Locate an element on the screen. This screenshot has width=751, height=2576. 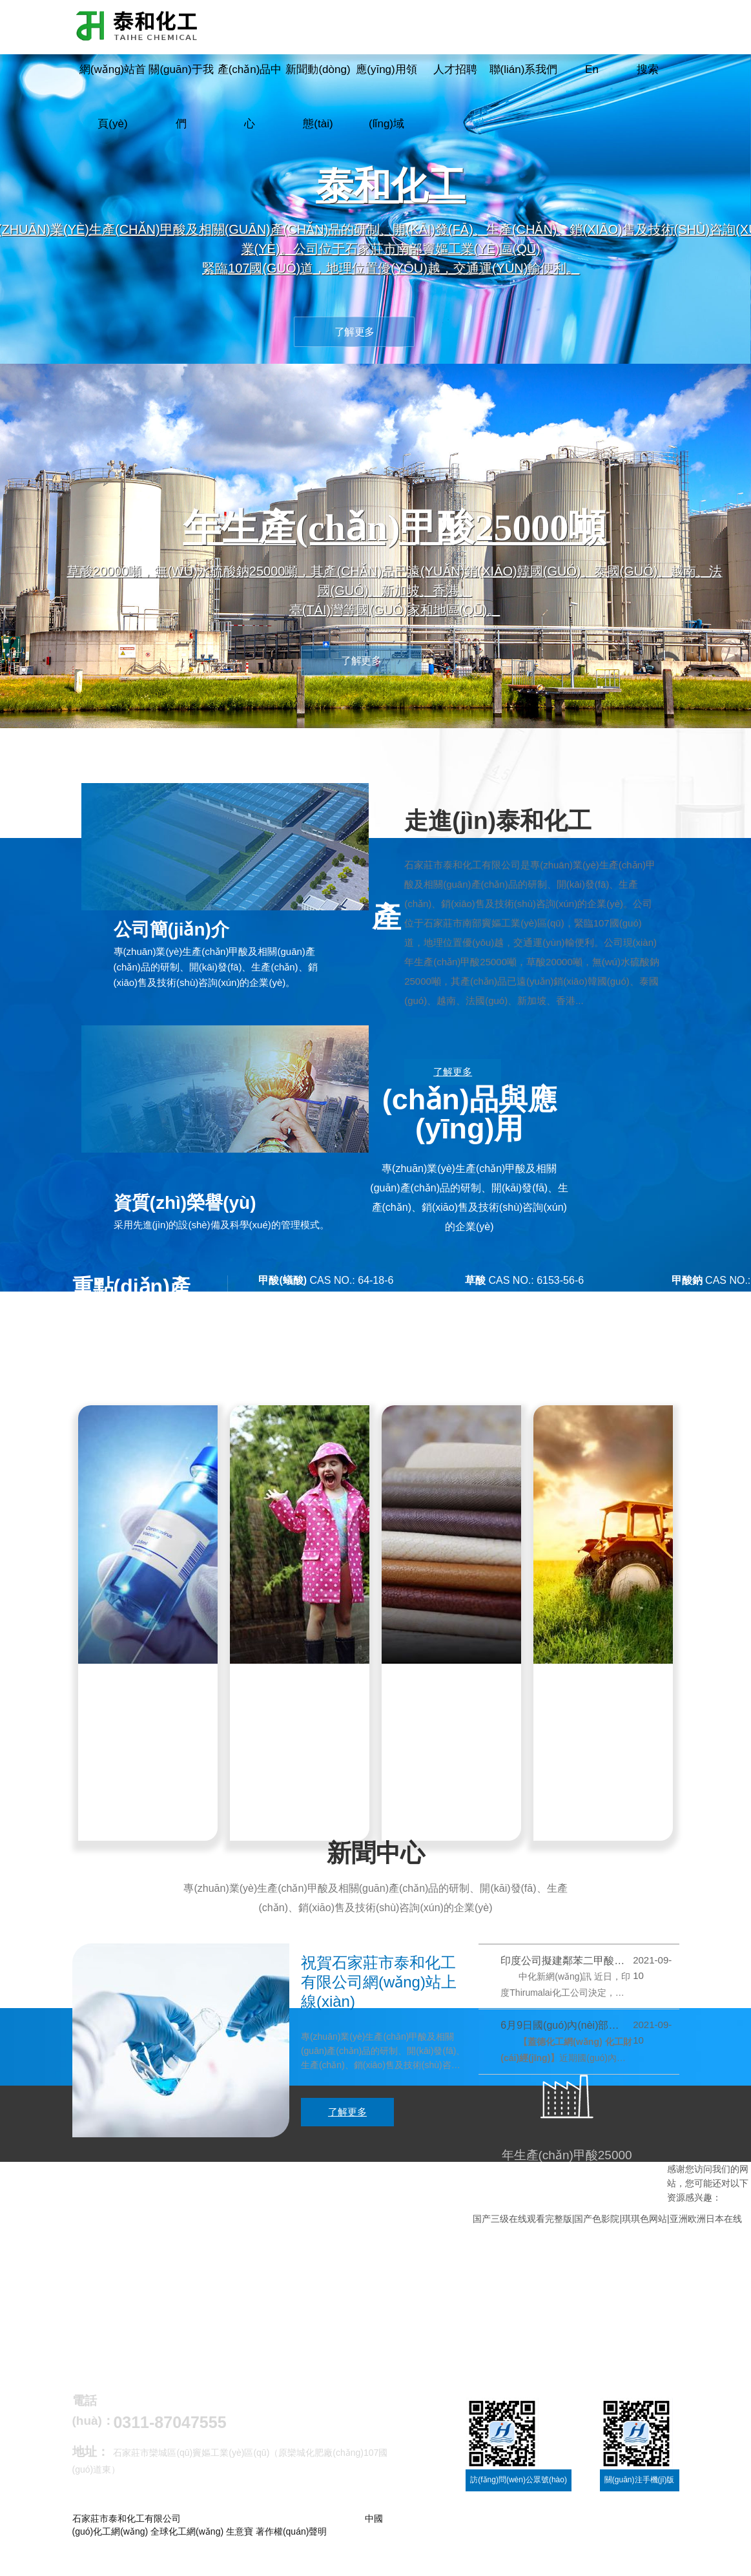
新聞動(dòng)態(tài) is located at coordinates (317, 96).